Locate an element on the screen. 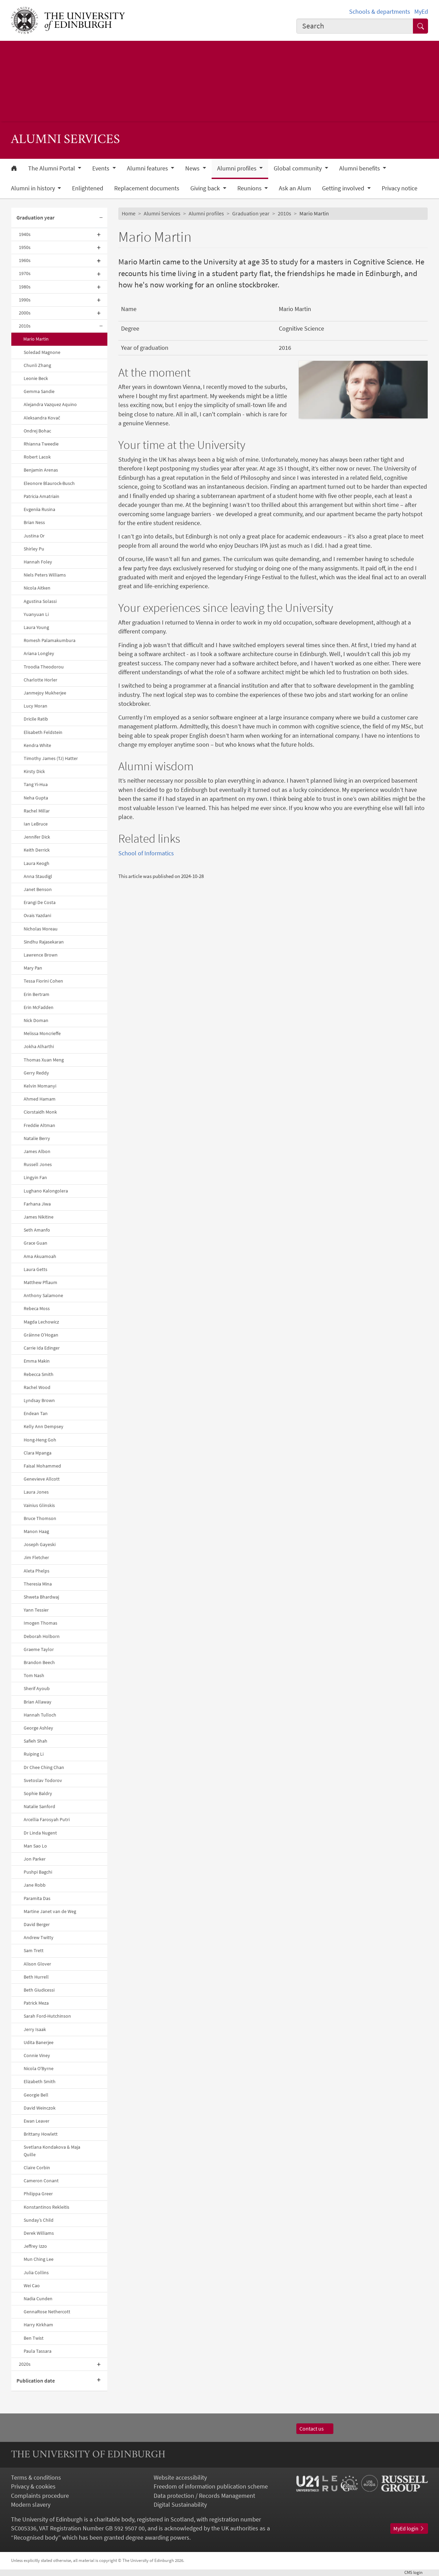 The height and width of the screenshot is (2576, 439). Lughano Kalongolera is located at coordinates (46, 1191).